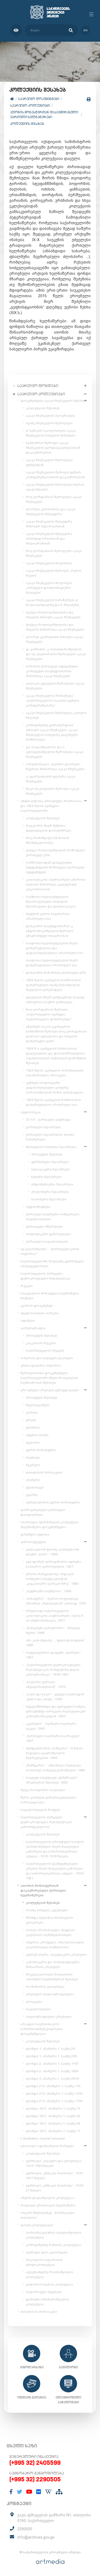 The height and width of the screenshot is (2576, 100). I want to click on „წინწყარო“ - ანსამბლი რუსთავი, სოლისტი ჰამლეტ გონაშვილი. 1982, so click(55, 1767).